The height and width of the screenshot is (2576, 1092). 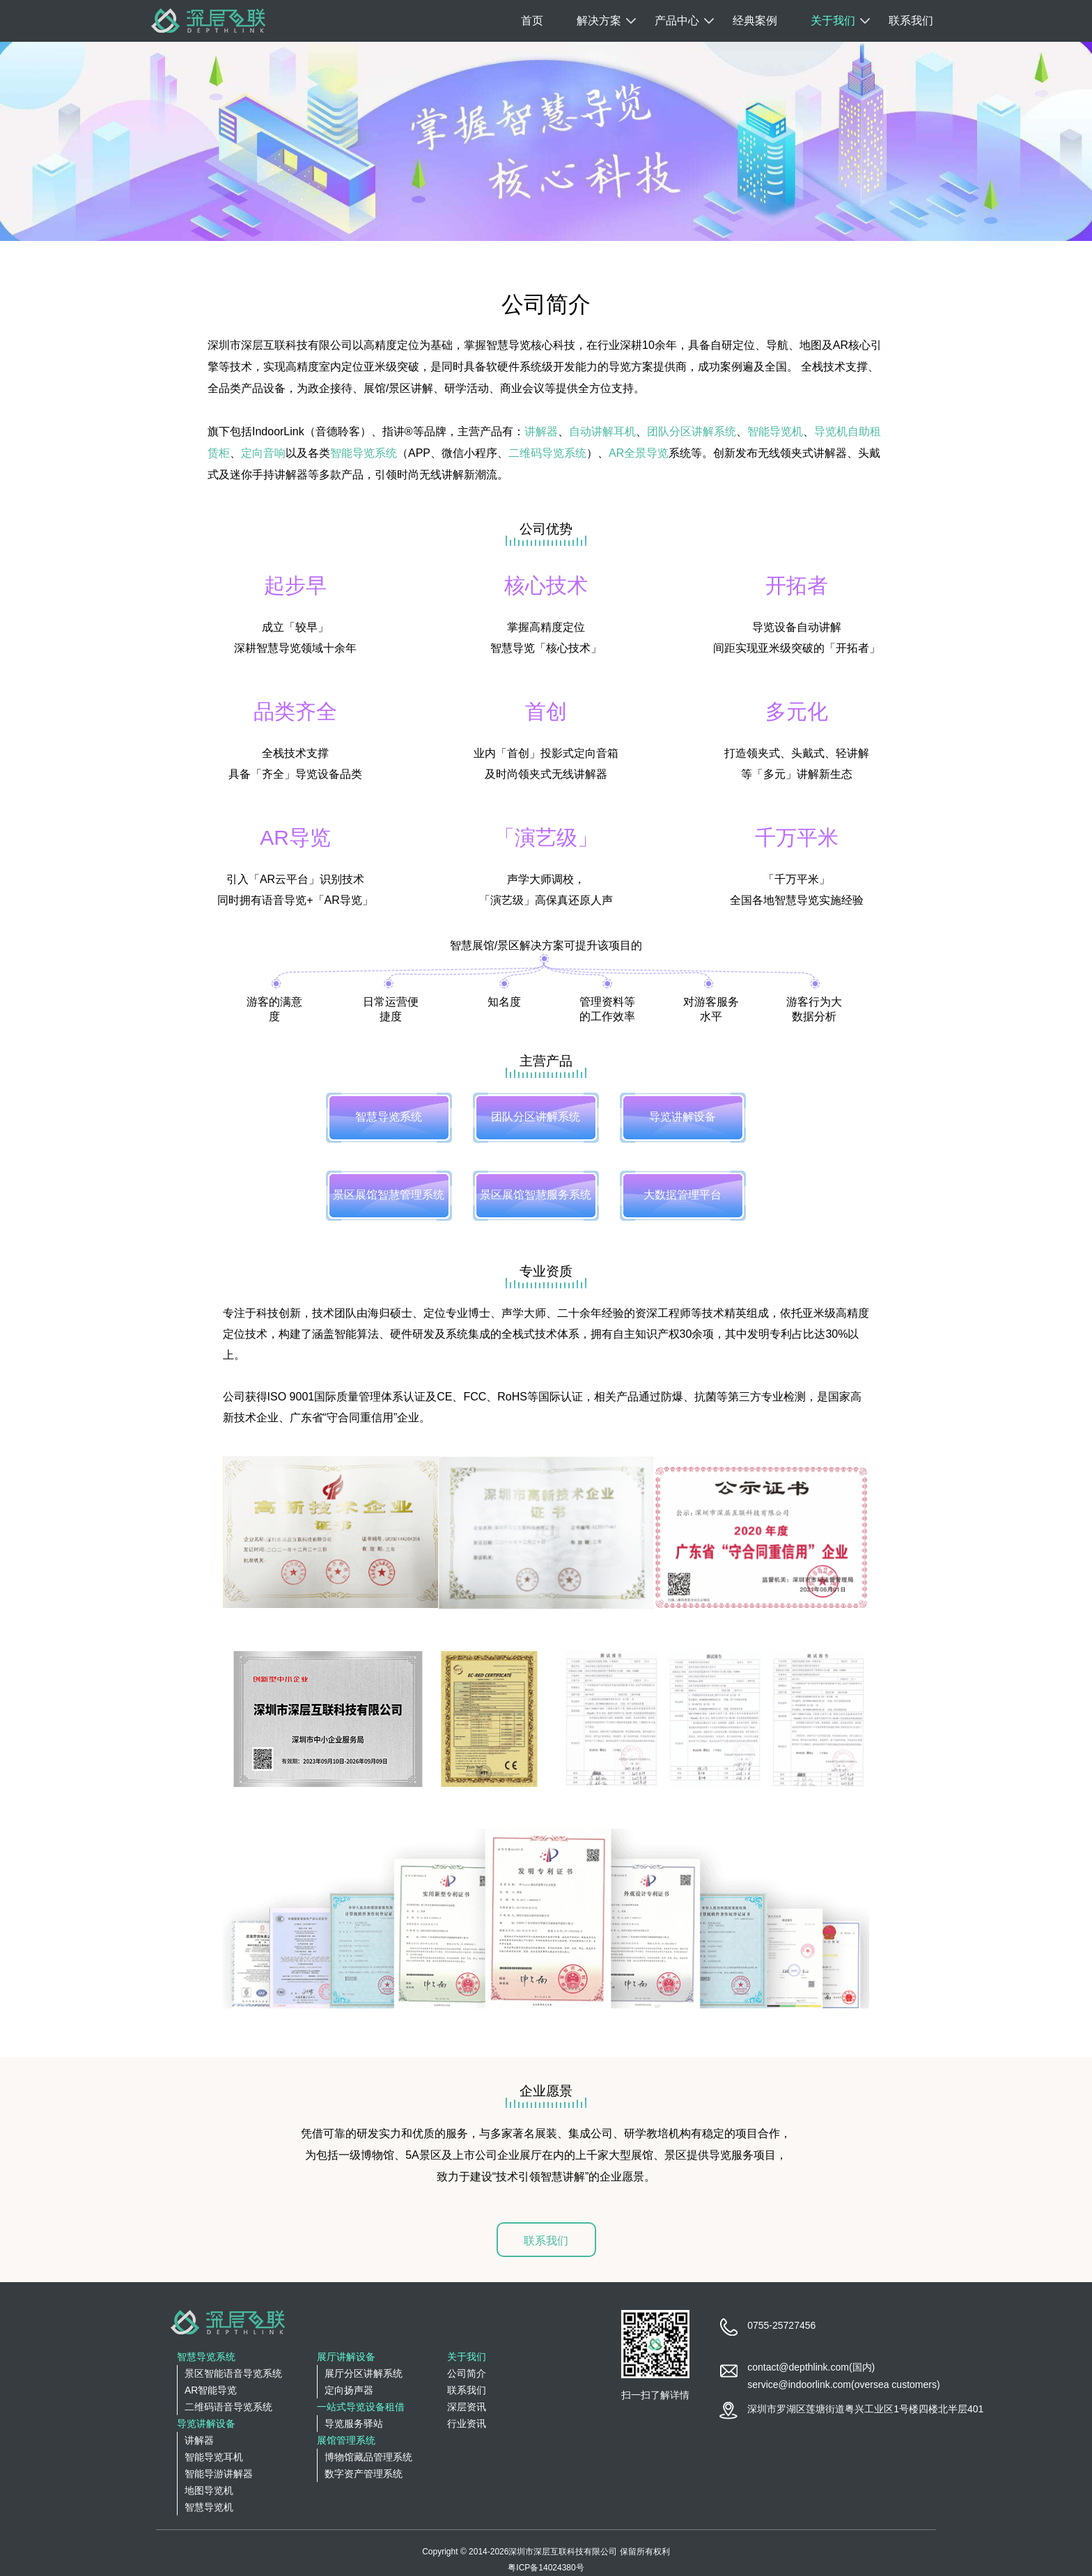 What do you see at coordinates (466, 2423) in the screenshot?
I see `行业资讯` at bounding box center [466, 2423].